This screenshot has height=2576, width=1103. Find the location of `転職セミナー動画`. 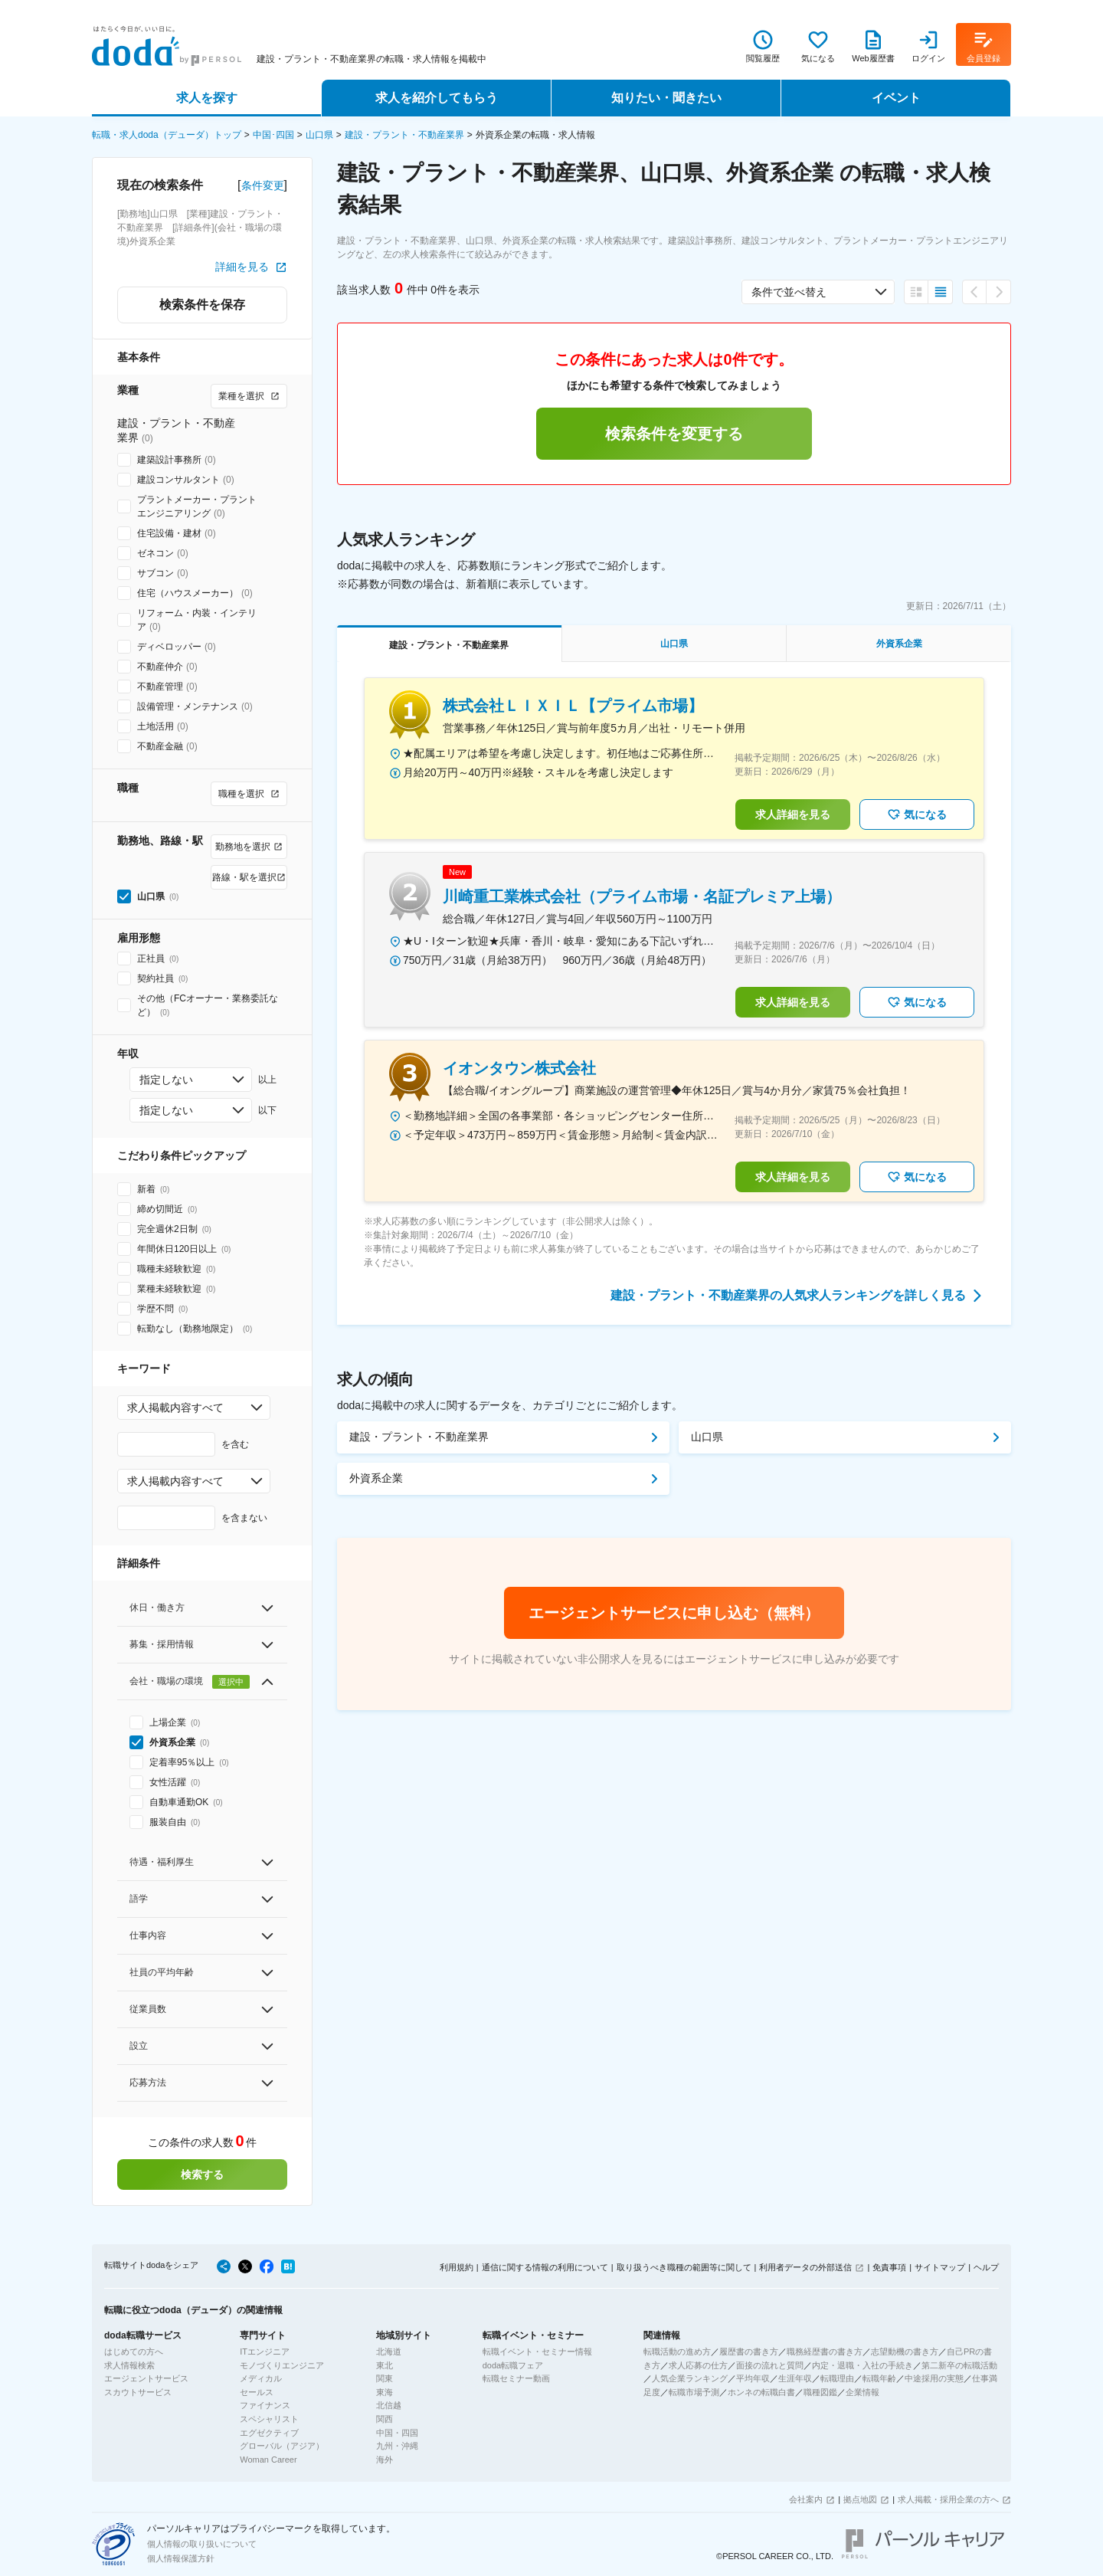

転職セミナー動画 is located at coordinates (516, 2378).